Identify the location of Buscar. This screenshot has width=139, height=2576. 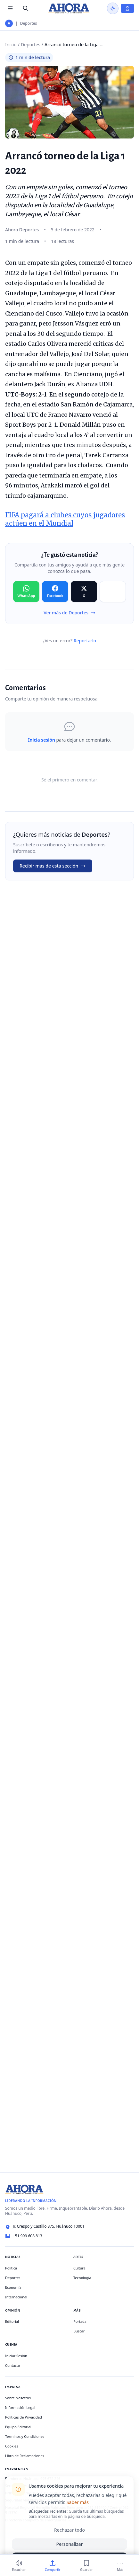
(79, 2331).